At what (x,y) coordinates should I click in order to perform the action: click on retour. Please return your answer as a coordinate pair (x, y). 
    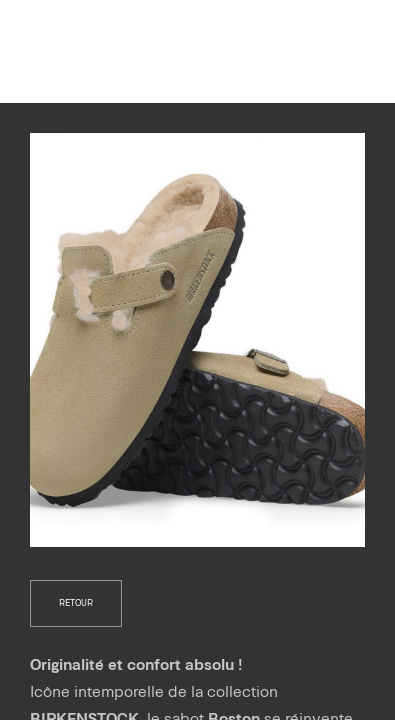
    Looking at the image, I should click on (76, 602).